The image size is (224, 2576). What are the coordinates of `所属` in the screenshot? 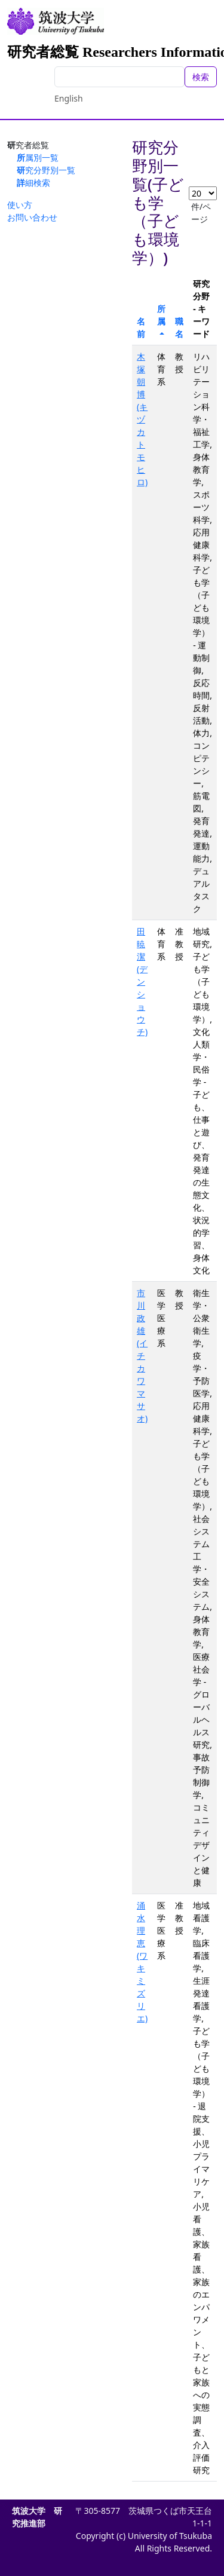 It's located at (161, 315).